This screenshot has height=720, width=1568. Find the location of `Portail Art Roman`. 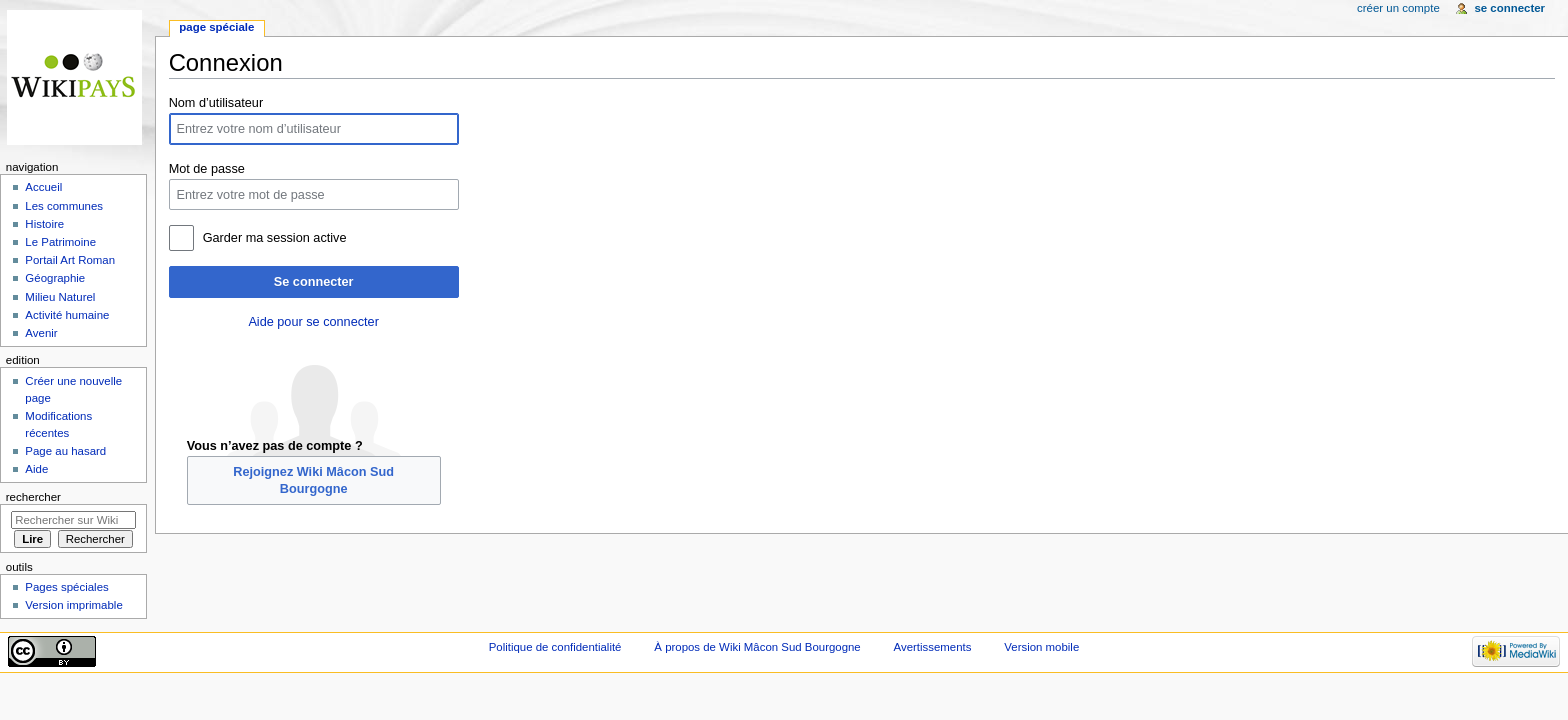

Portail Art Roman is located at coordinates (70, 260).